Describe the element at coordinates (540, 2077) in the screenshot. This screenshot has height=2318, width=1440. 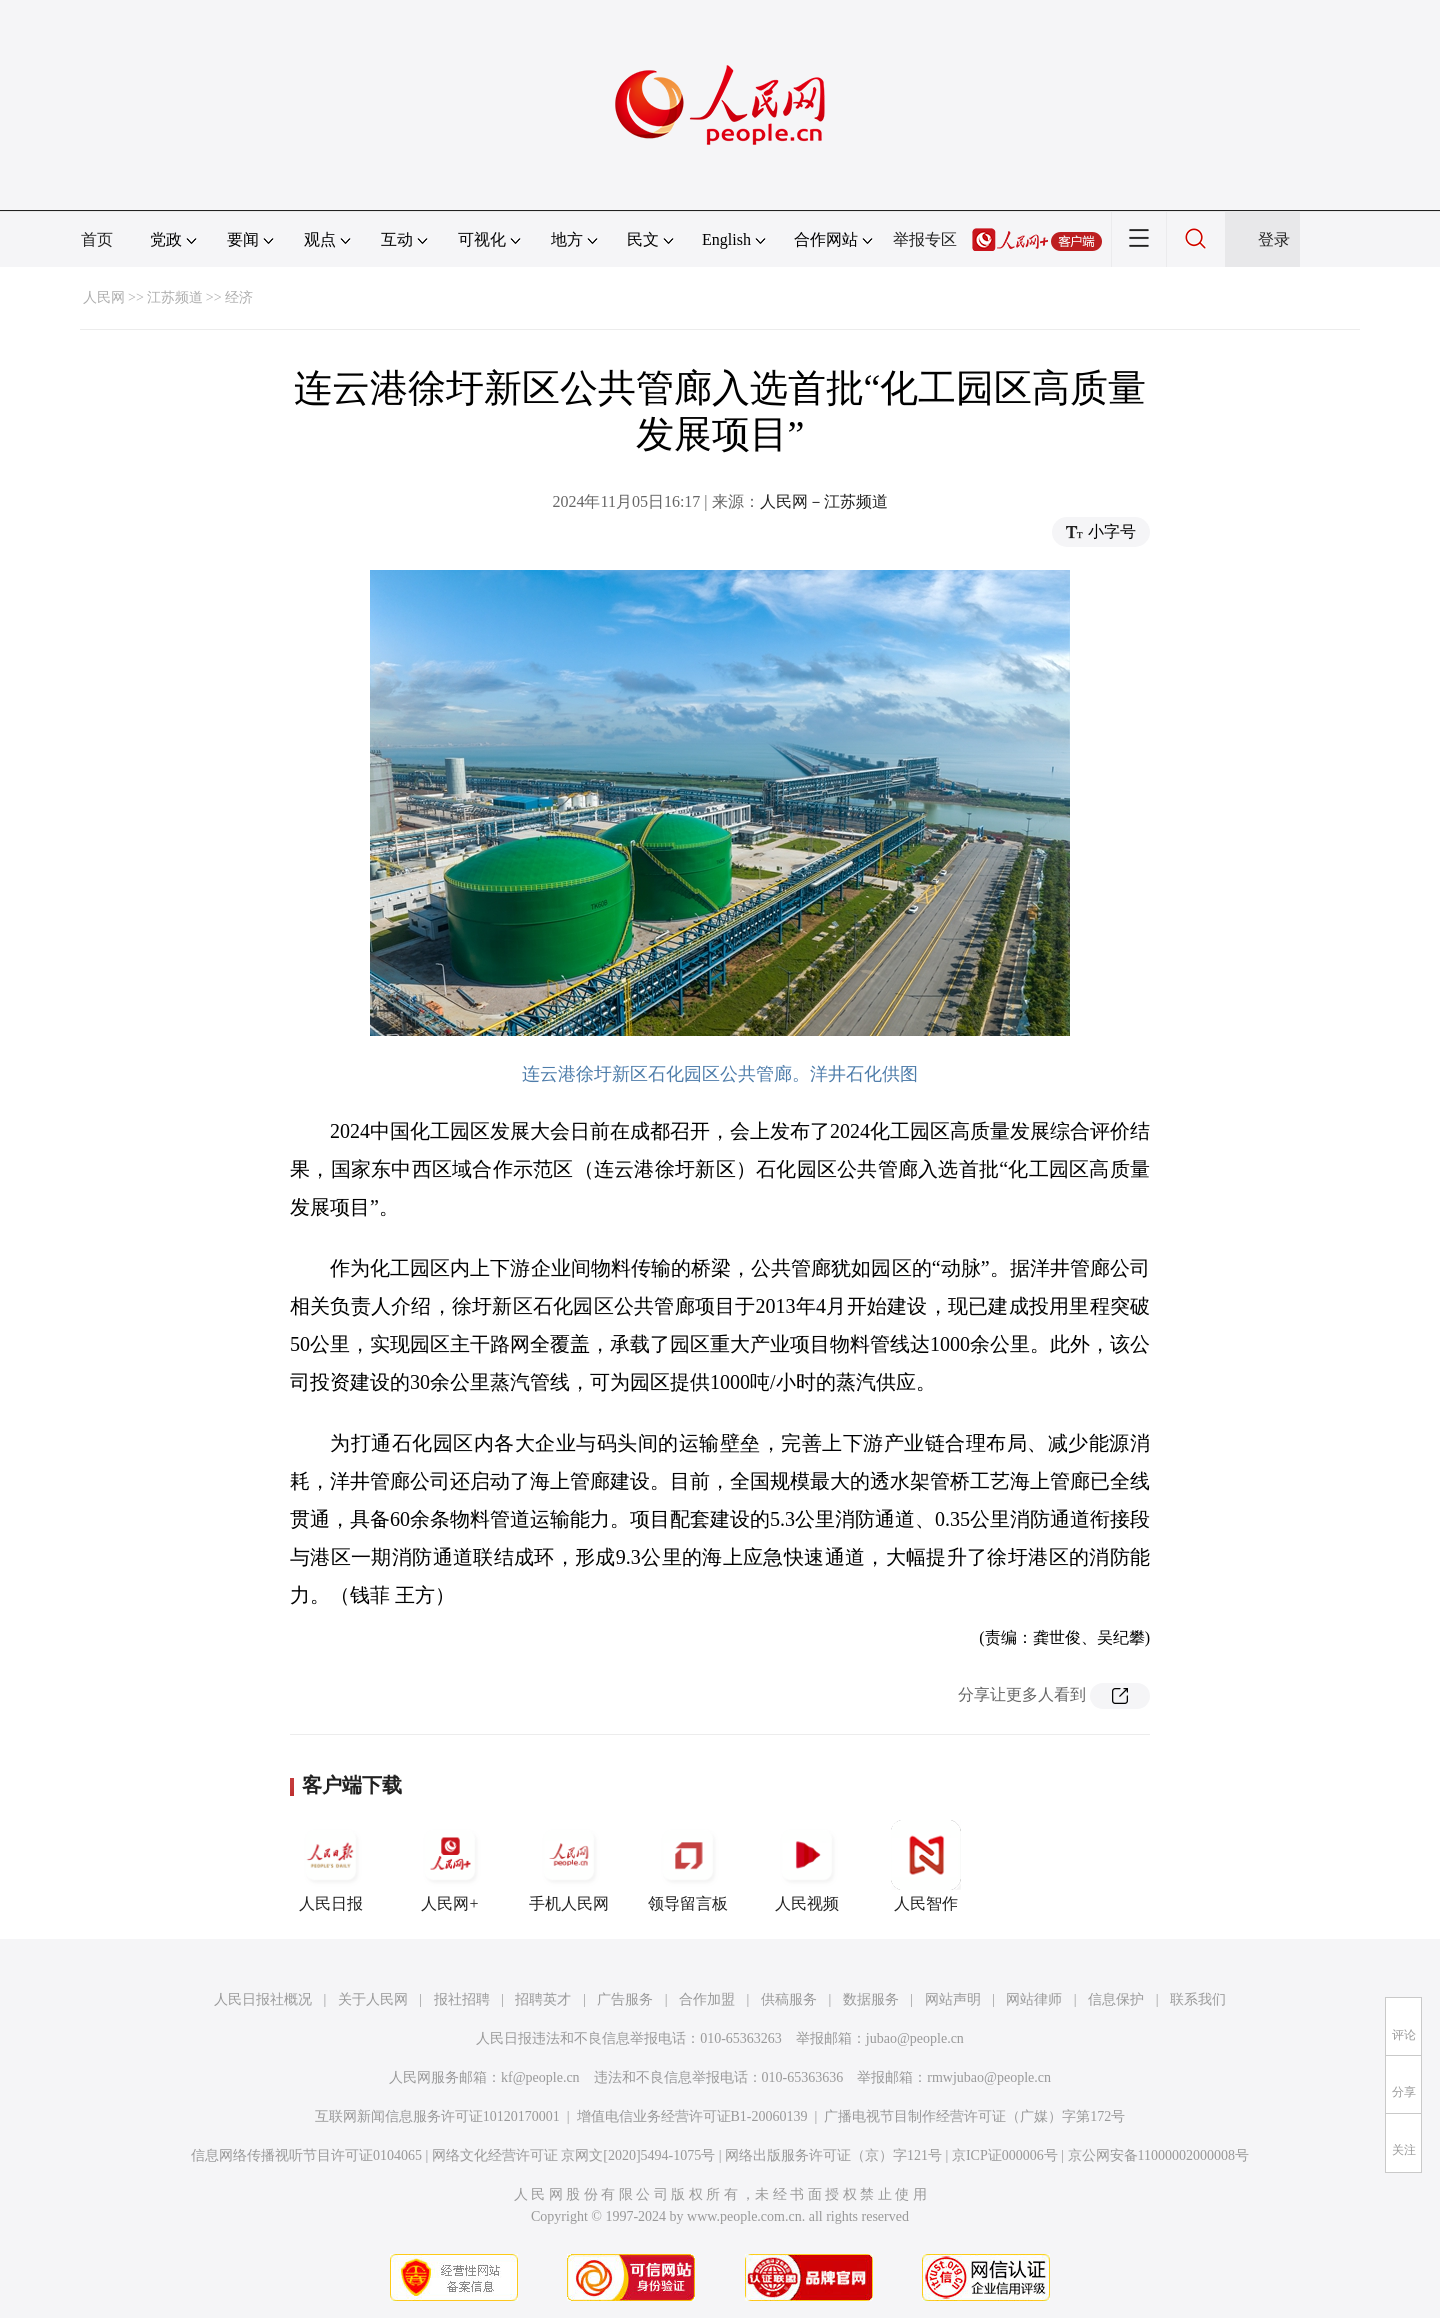
I see `kf@people.cn` at that location.